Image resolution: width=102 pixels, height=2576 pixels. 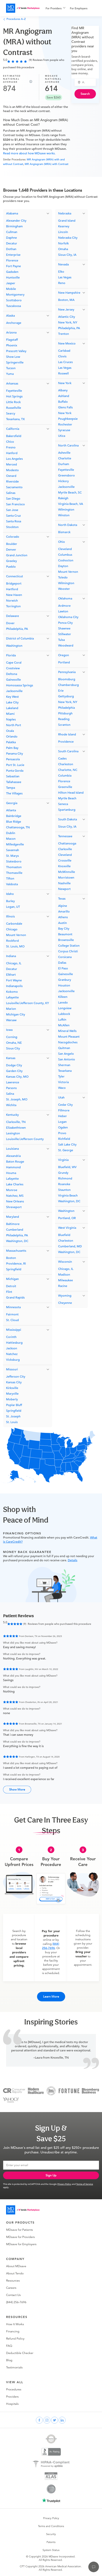 I want to click on Gettysburg, so click(x=66, y=696).